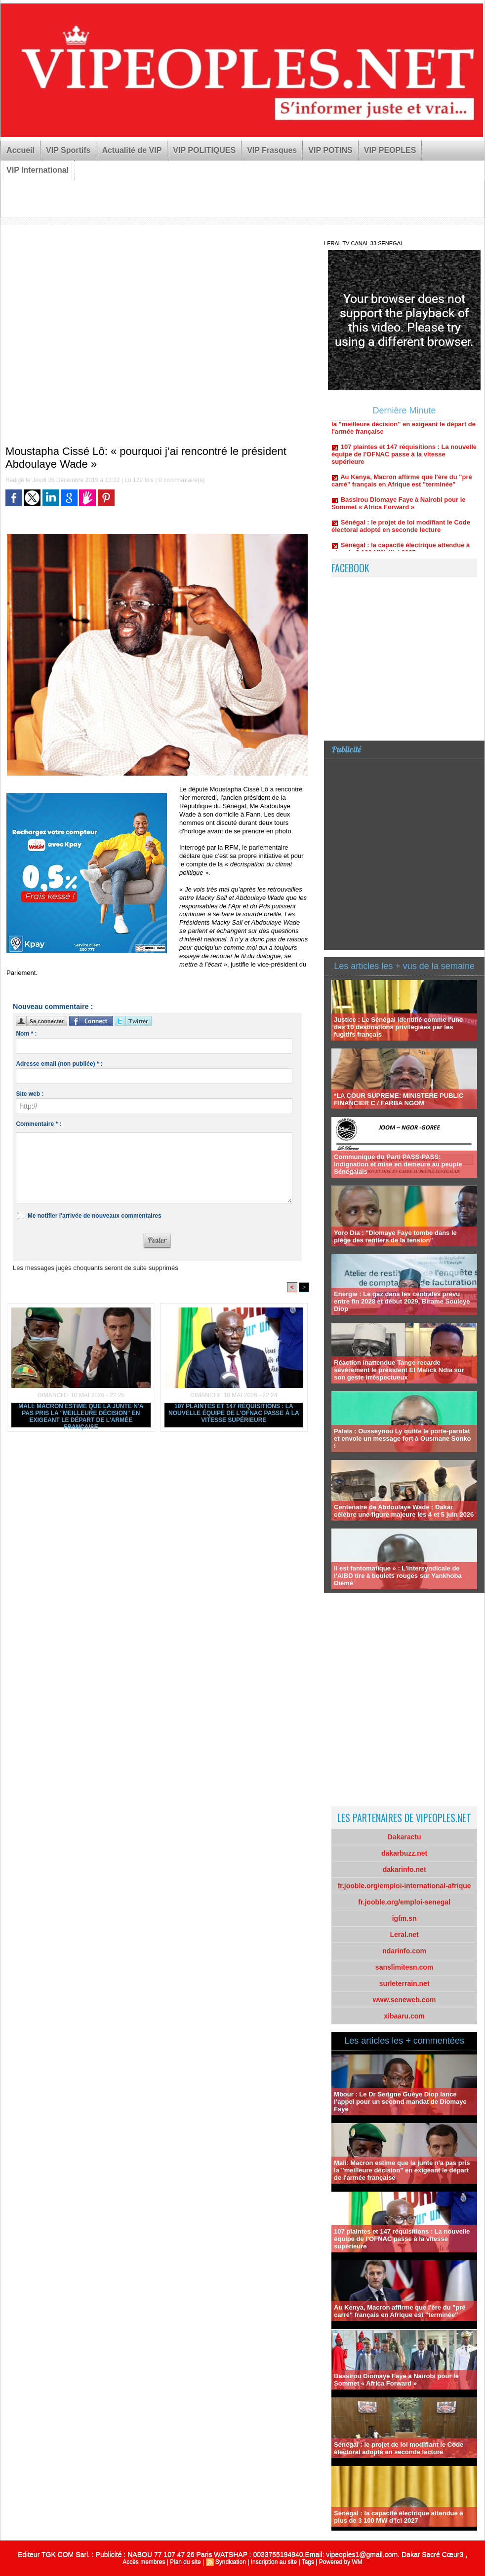  I want to click on igfm.sn, so click(404, 1918).